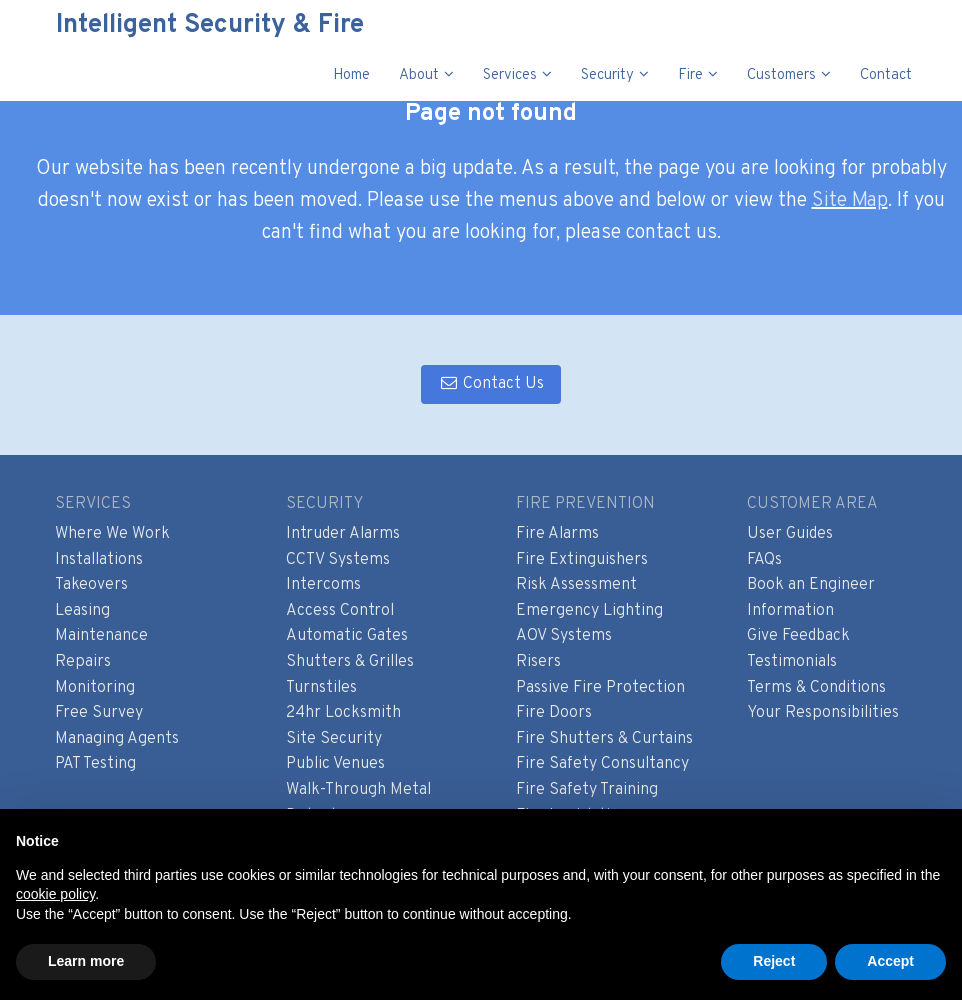 This screenshot has height=1000, width=962. What do you see at coordinates (197, 25) in the screenshot?
I see `Intelligent Security & Fire` at bounding box center [197, 25].